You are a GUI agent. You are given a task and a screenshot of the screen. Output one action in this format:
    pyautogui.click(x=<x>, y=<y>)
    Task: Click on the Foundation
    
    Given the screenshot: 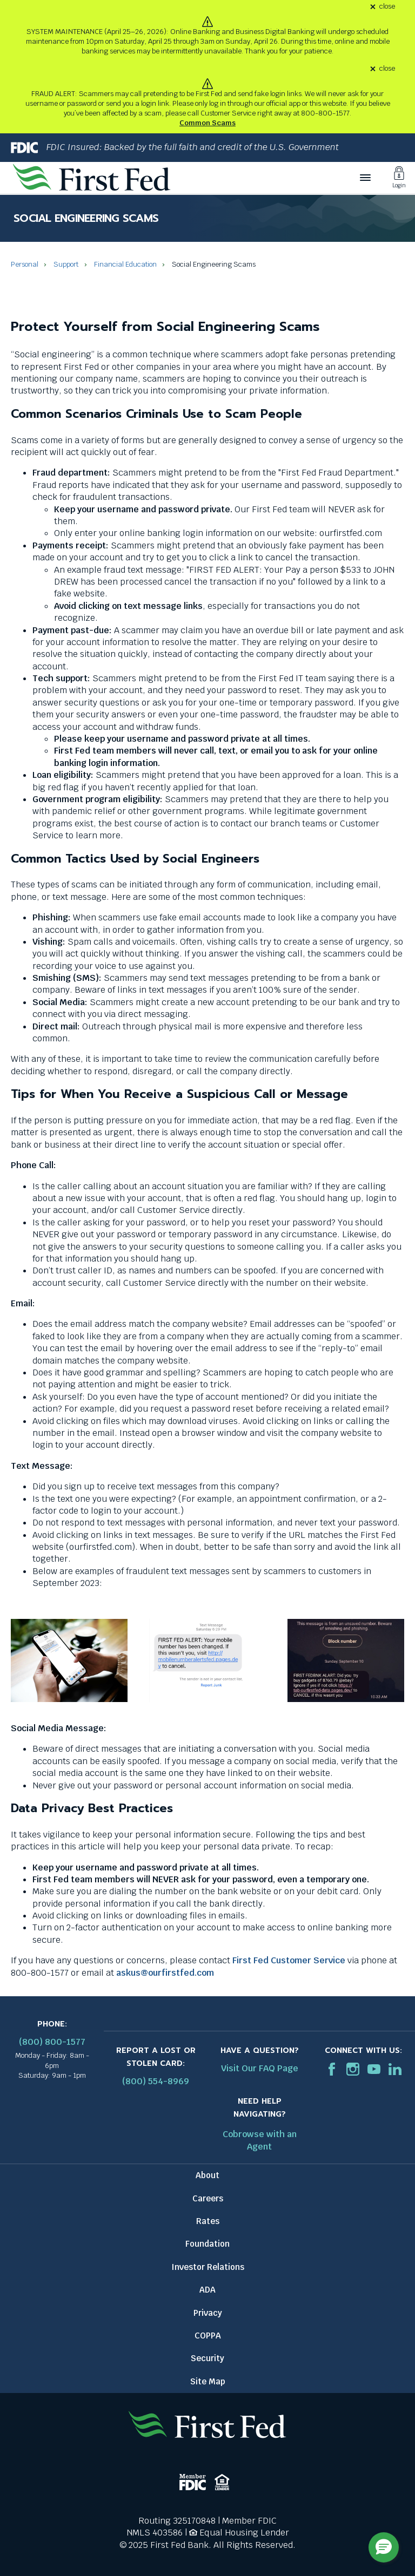 What is the action you would take?
    pyautogui.click(x=207, y=2244)
    